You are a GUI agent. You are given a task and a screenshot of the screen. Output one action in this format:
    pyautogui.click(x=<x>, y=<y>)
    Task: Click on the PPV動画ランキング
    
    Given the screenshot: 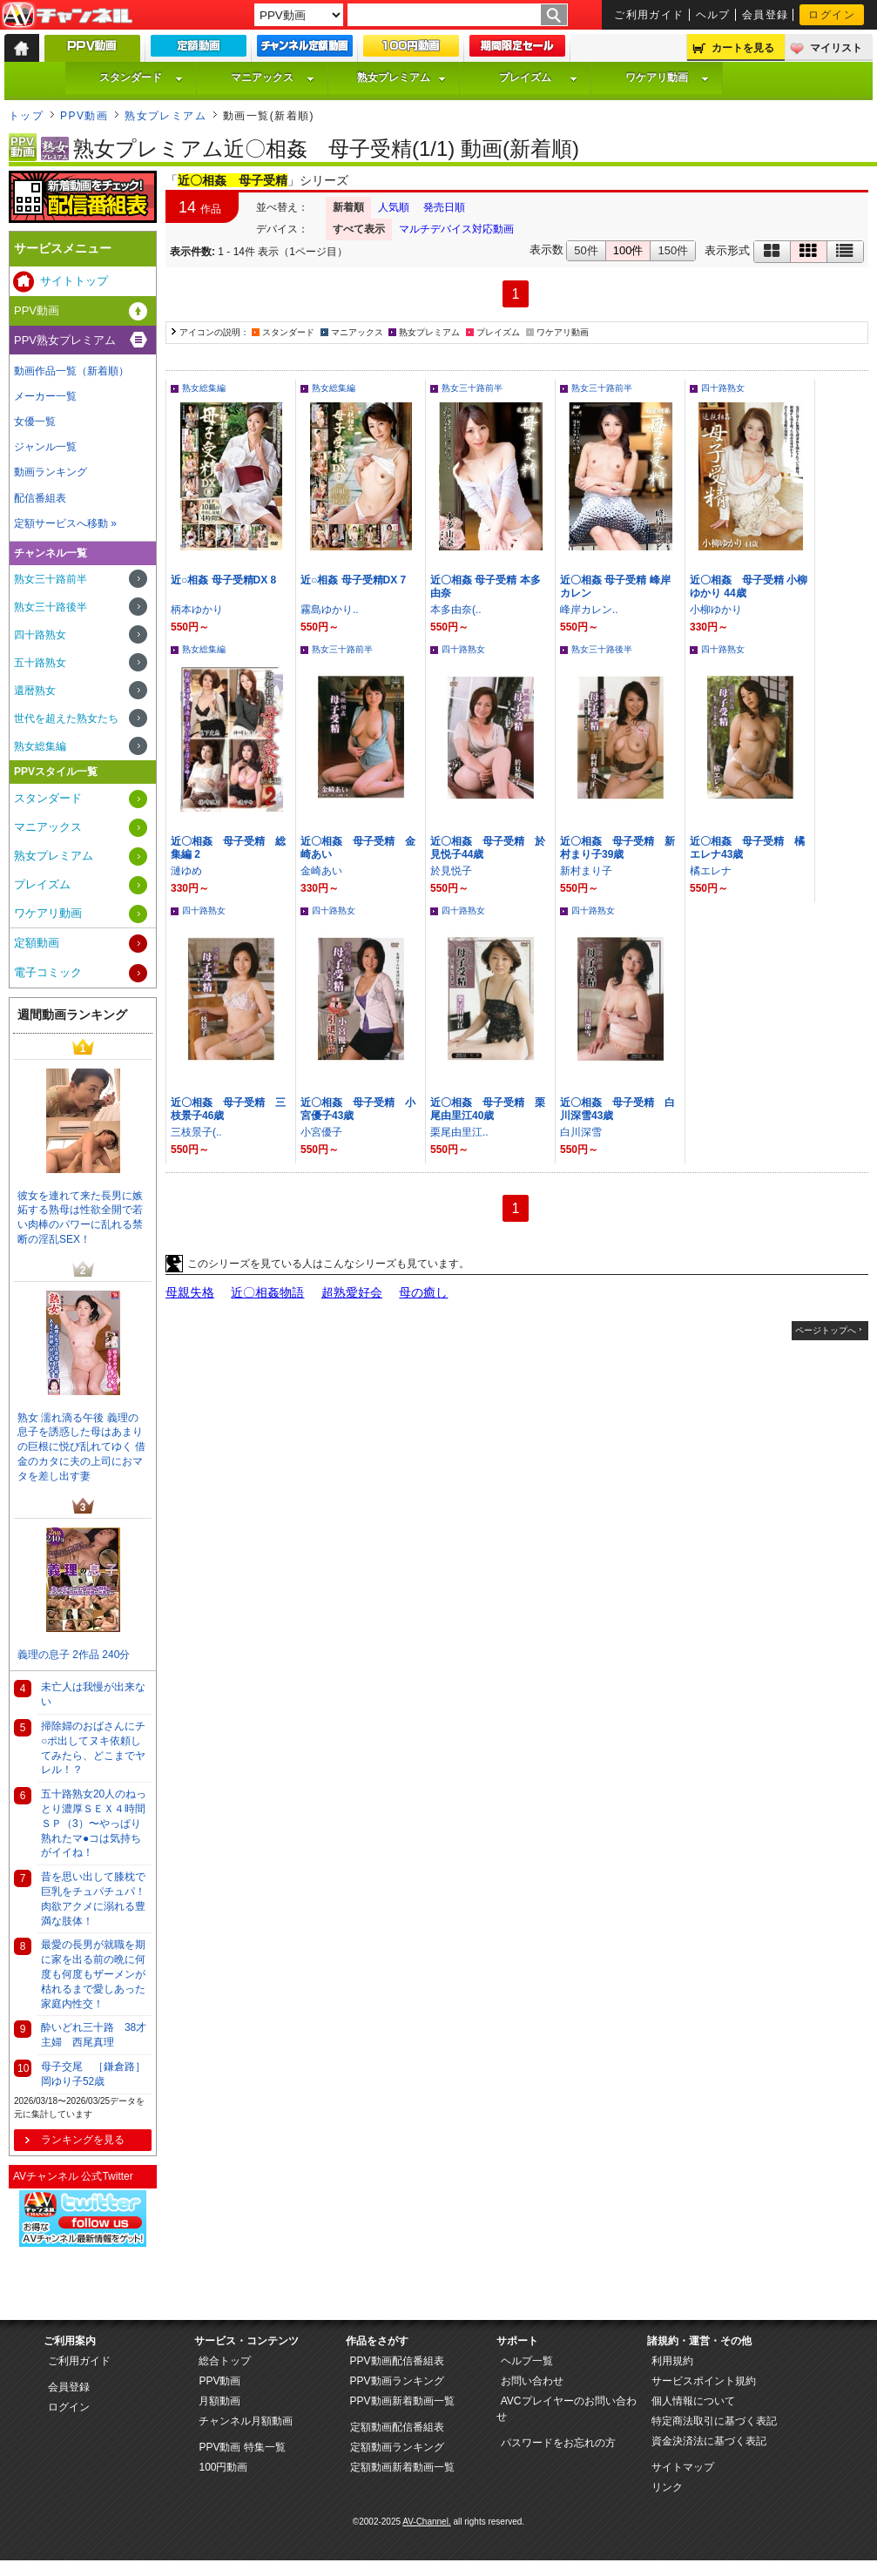 What is the action you would take?
    pyautogui.click(x=397, y=2381)
    